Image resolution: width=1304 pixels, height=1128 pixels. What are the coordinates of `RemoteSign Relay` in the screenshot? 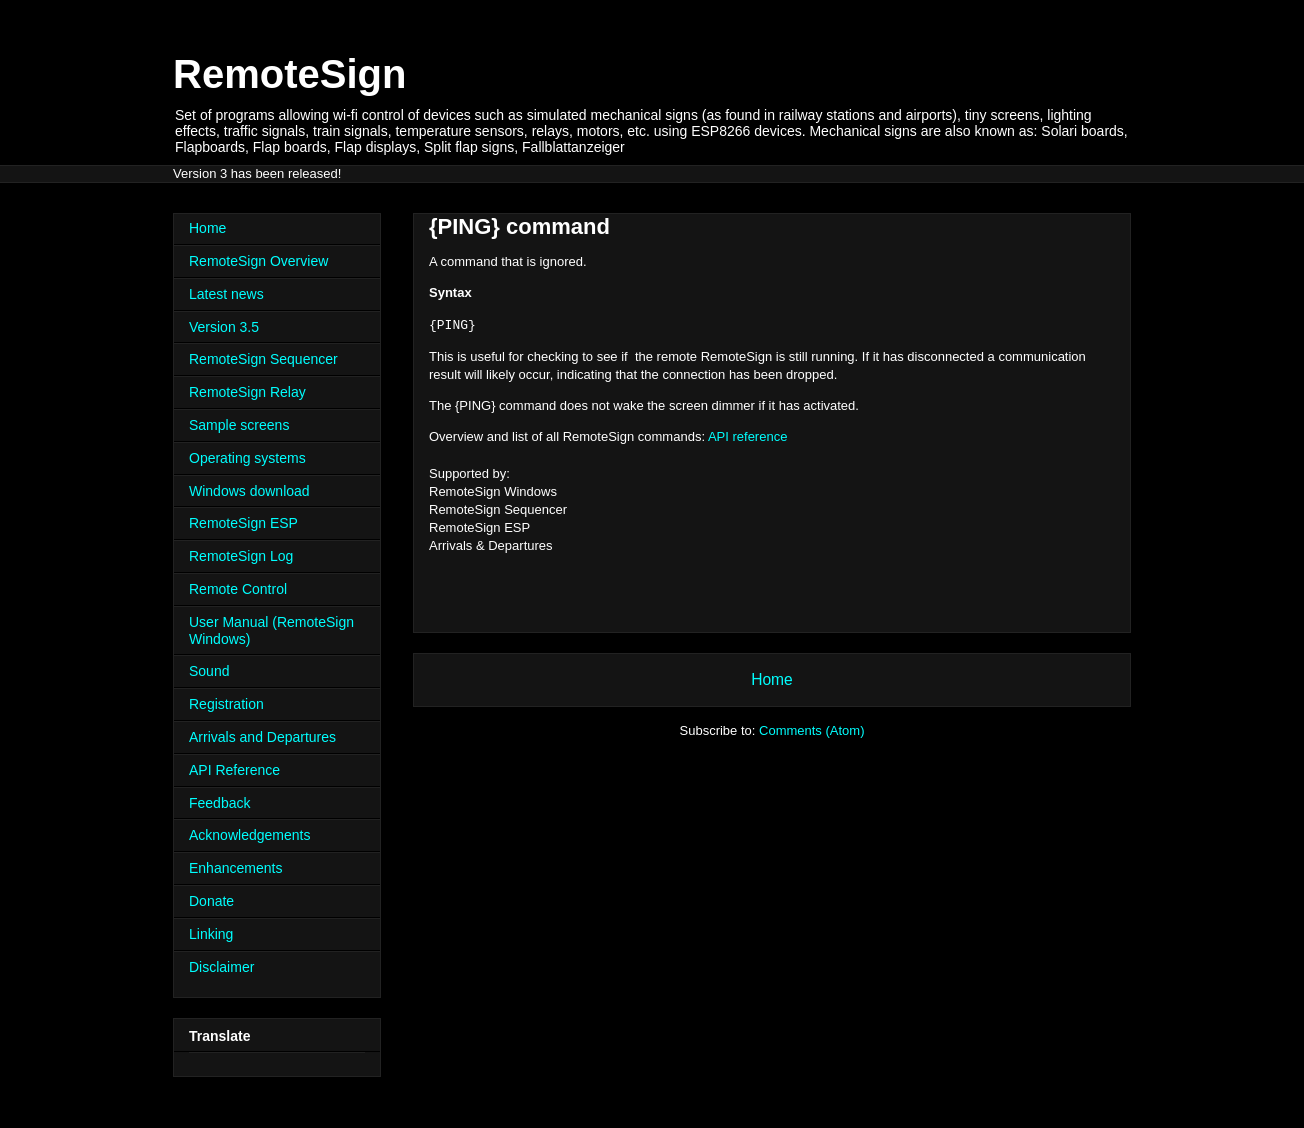 It's located at (247, 392).